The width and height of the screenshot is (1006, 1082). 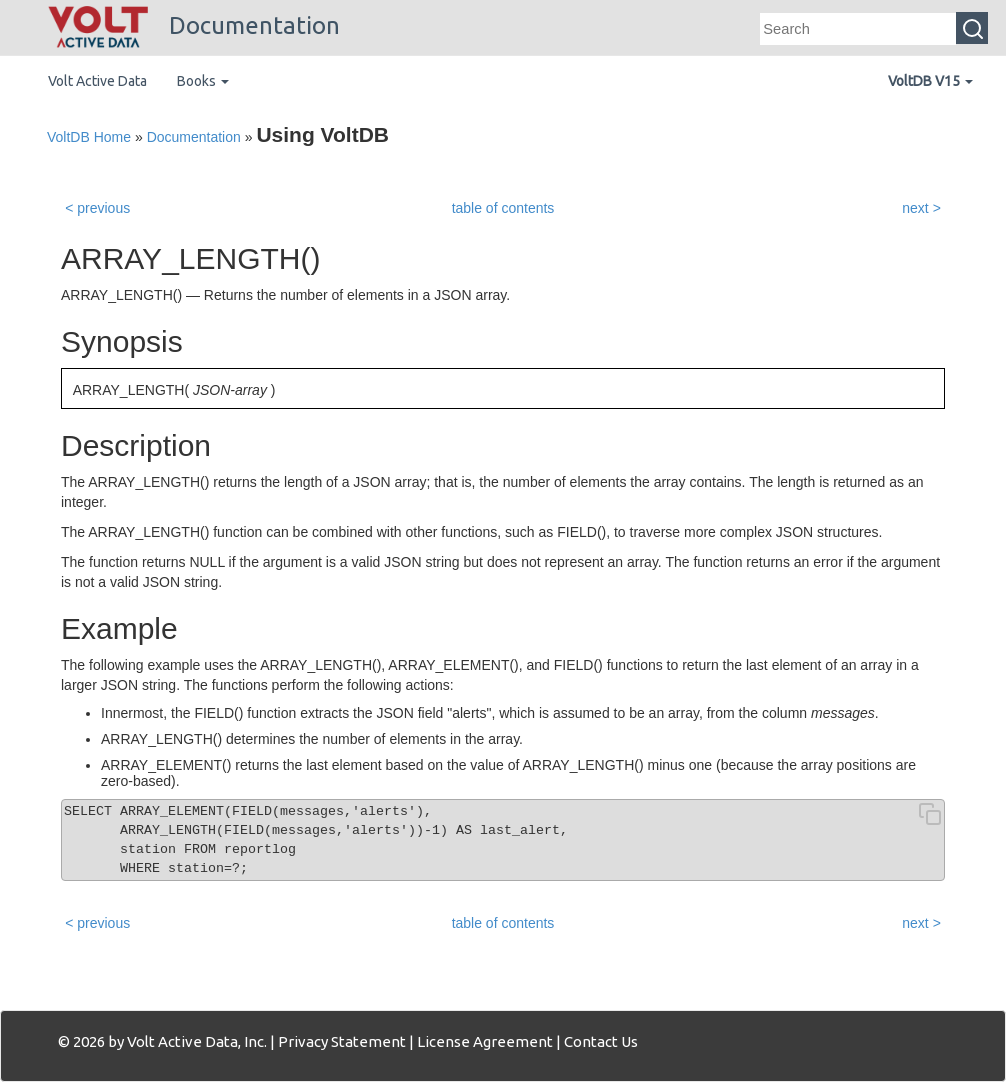 What do you see at coordinates (89, 137) in the screenshot?
I see `VoltDB Home` at bounding box center [89, 137].